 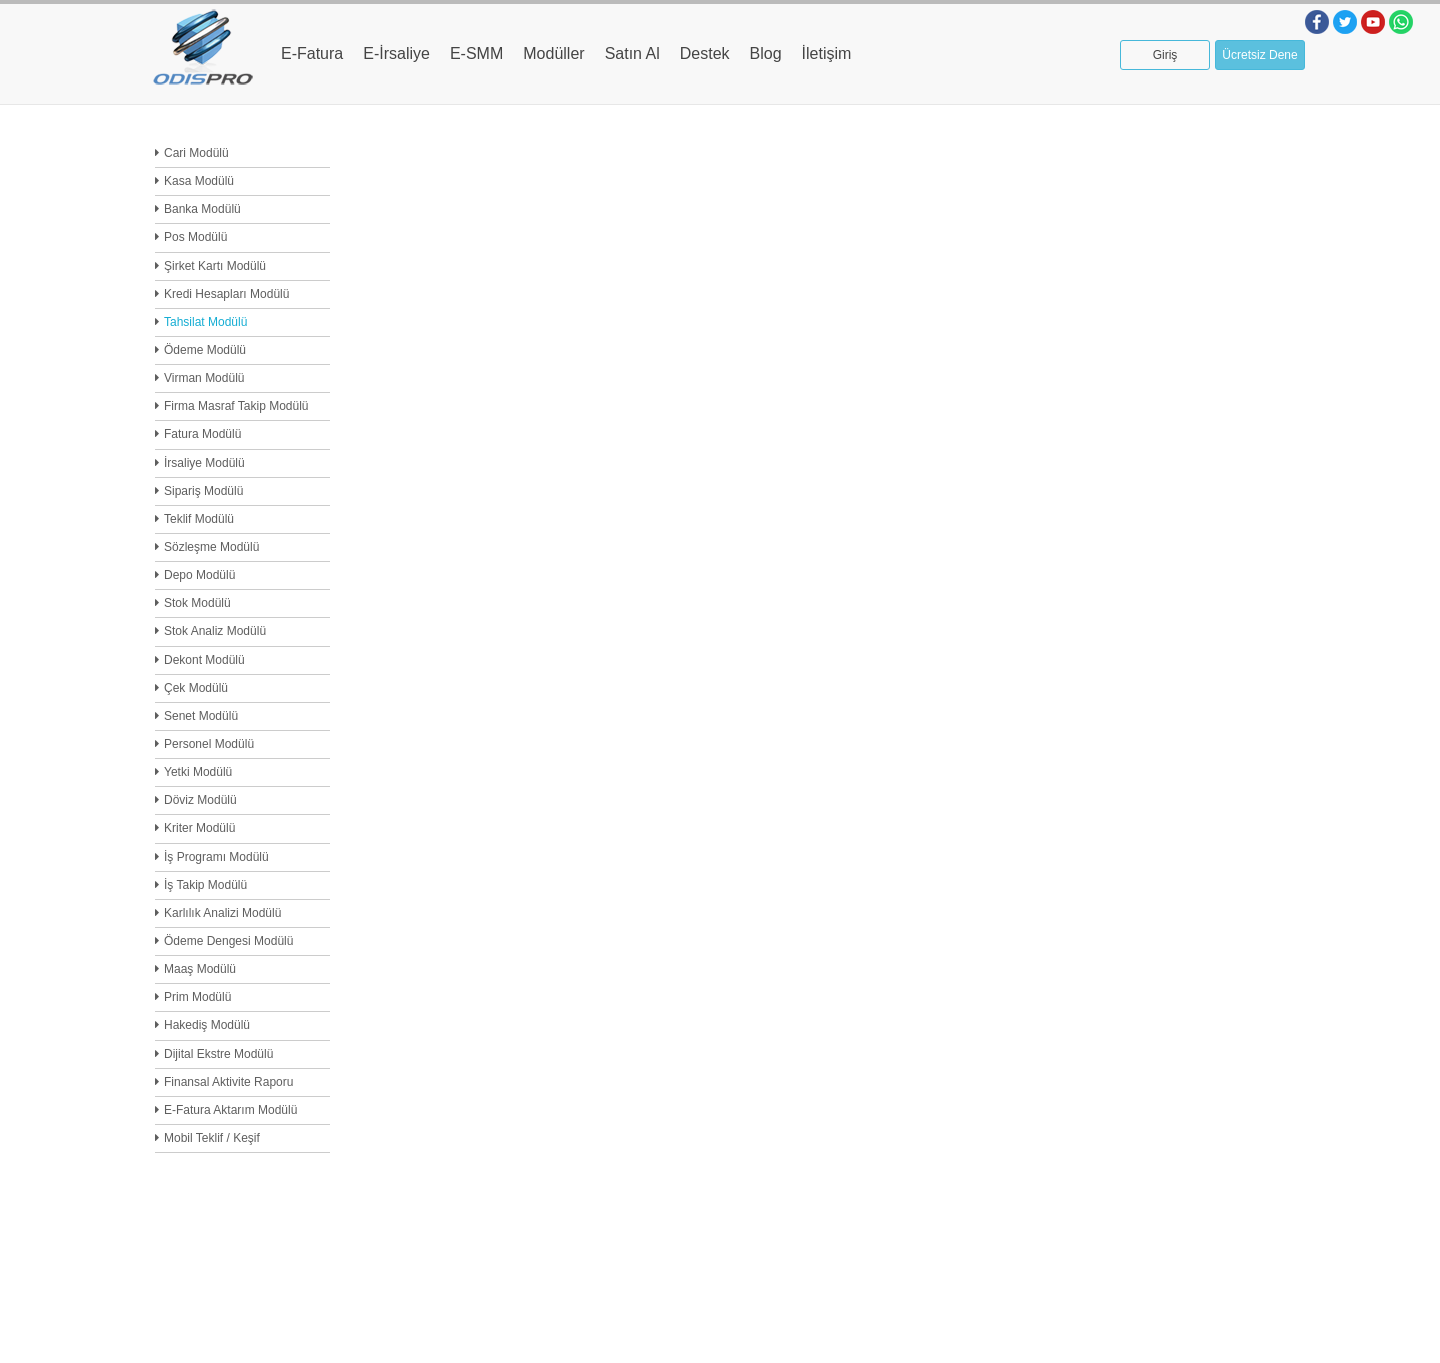 I want to click on Destek, so click(x=705, y=53).